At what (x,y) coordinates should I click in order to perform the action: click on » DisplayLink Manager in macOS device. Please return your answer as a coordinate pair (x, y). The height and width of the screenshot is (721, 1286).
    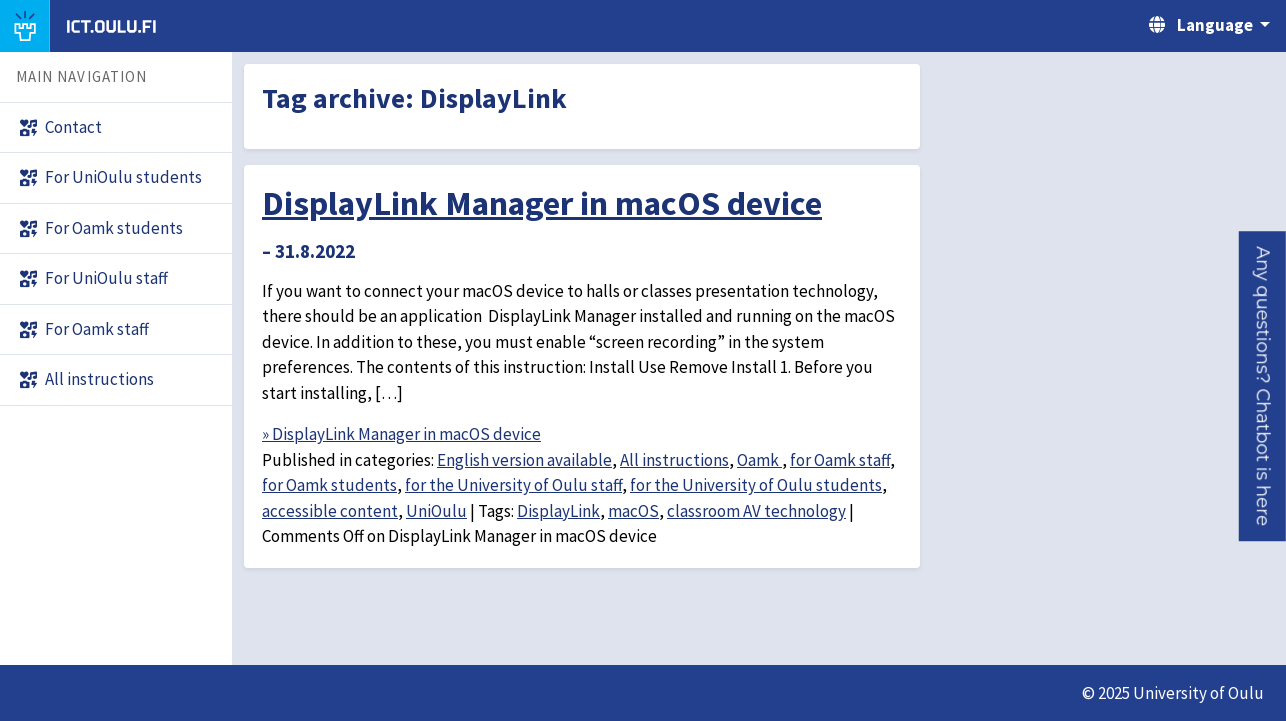
    Looking at the image, I should click on (401, 434).